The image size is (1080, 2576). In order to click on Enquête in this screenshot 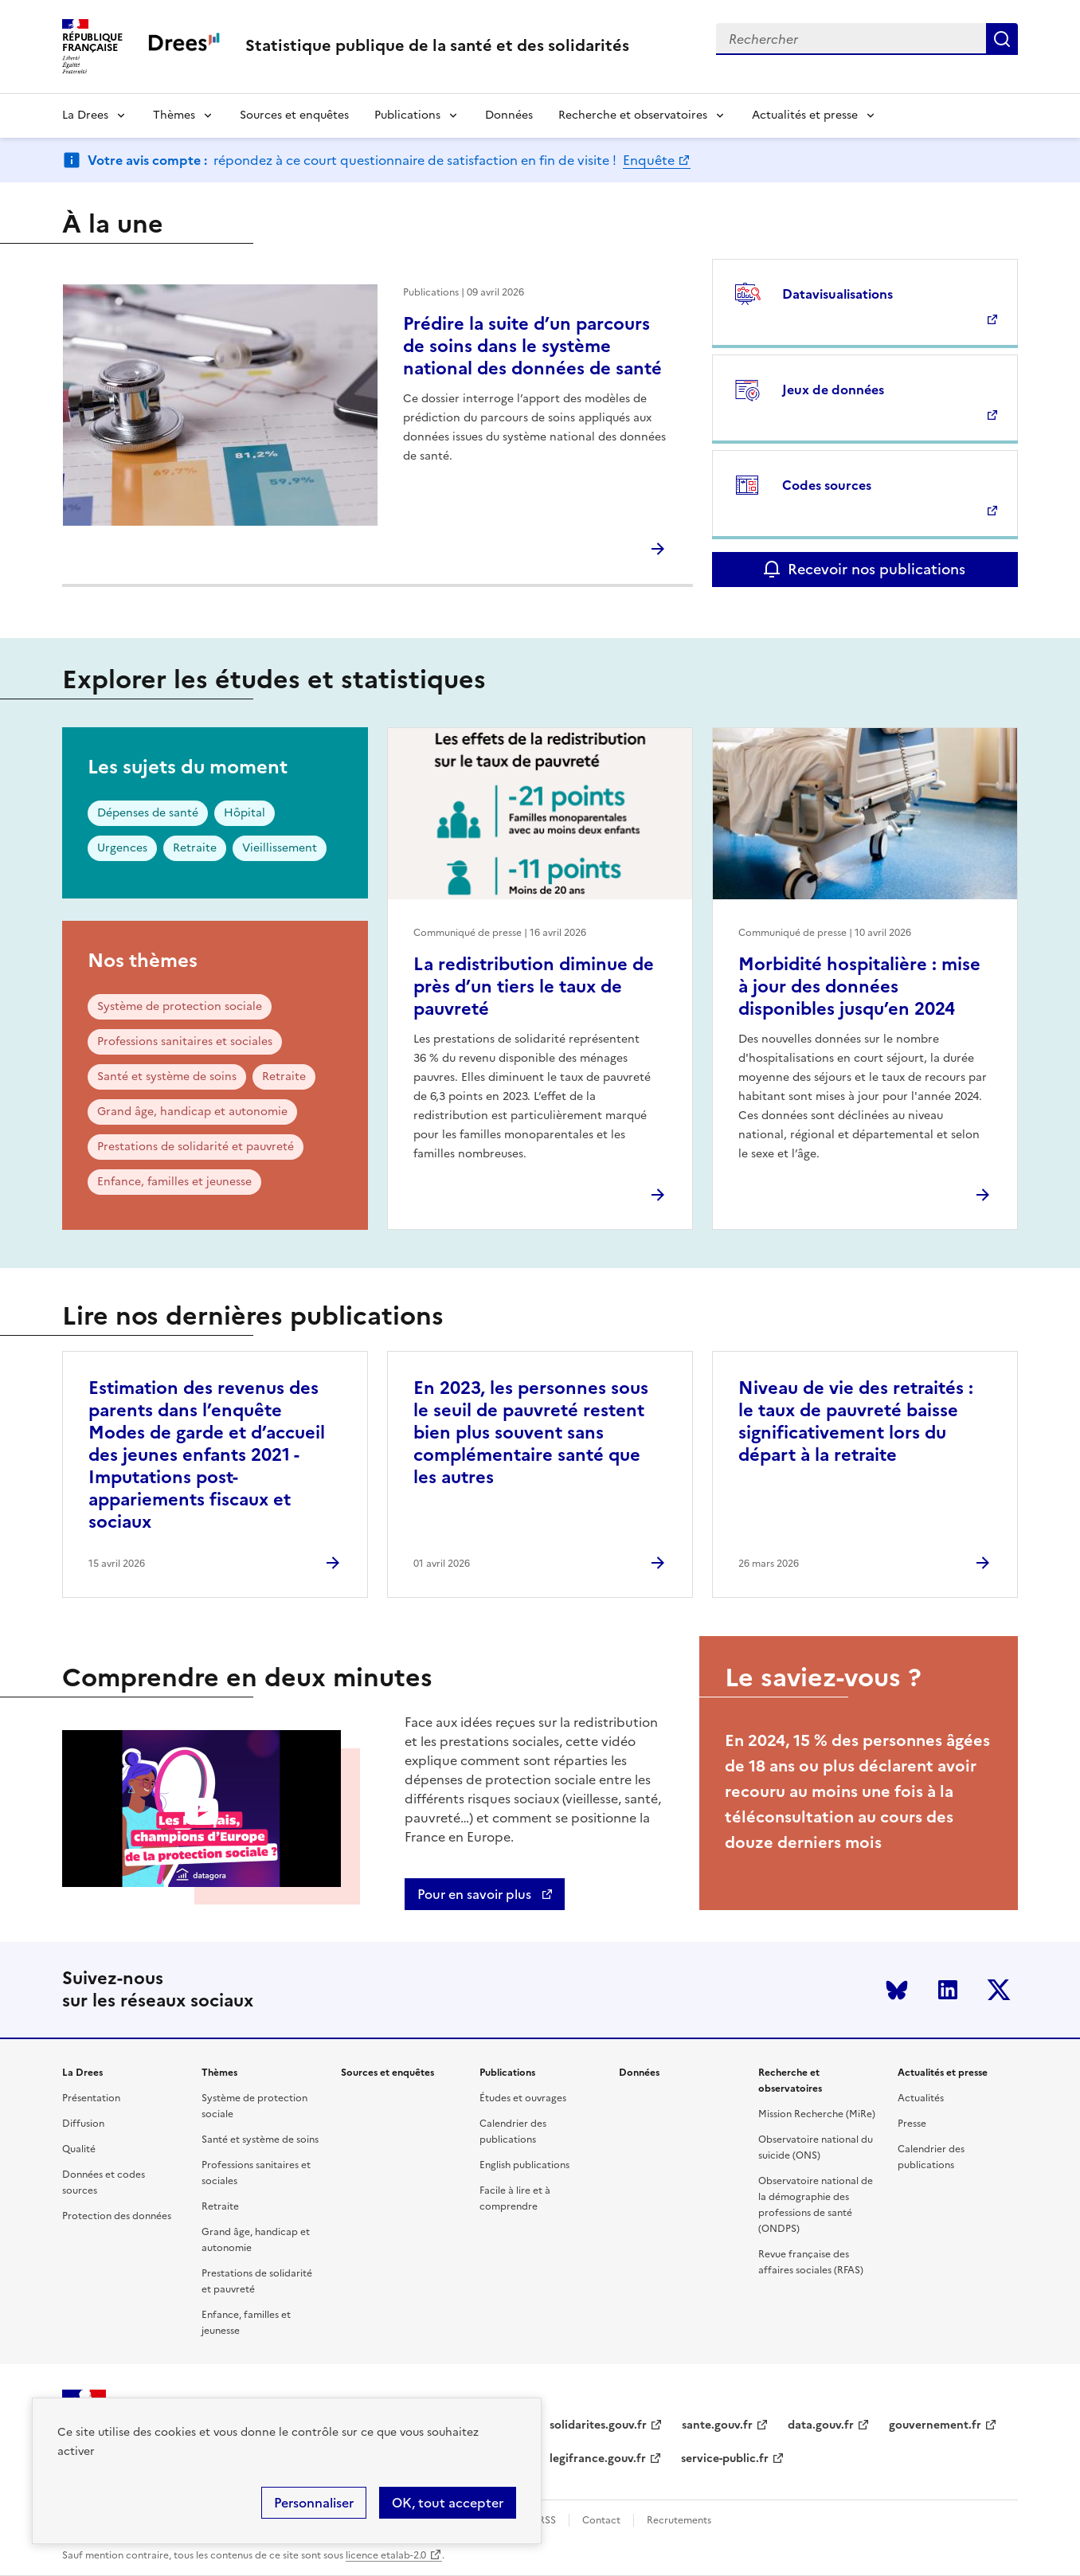, I will do `click(649, 160)`.